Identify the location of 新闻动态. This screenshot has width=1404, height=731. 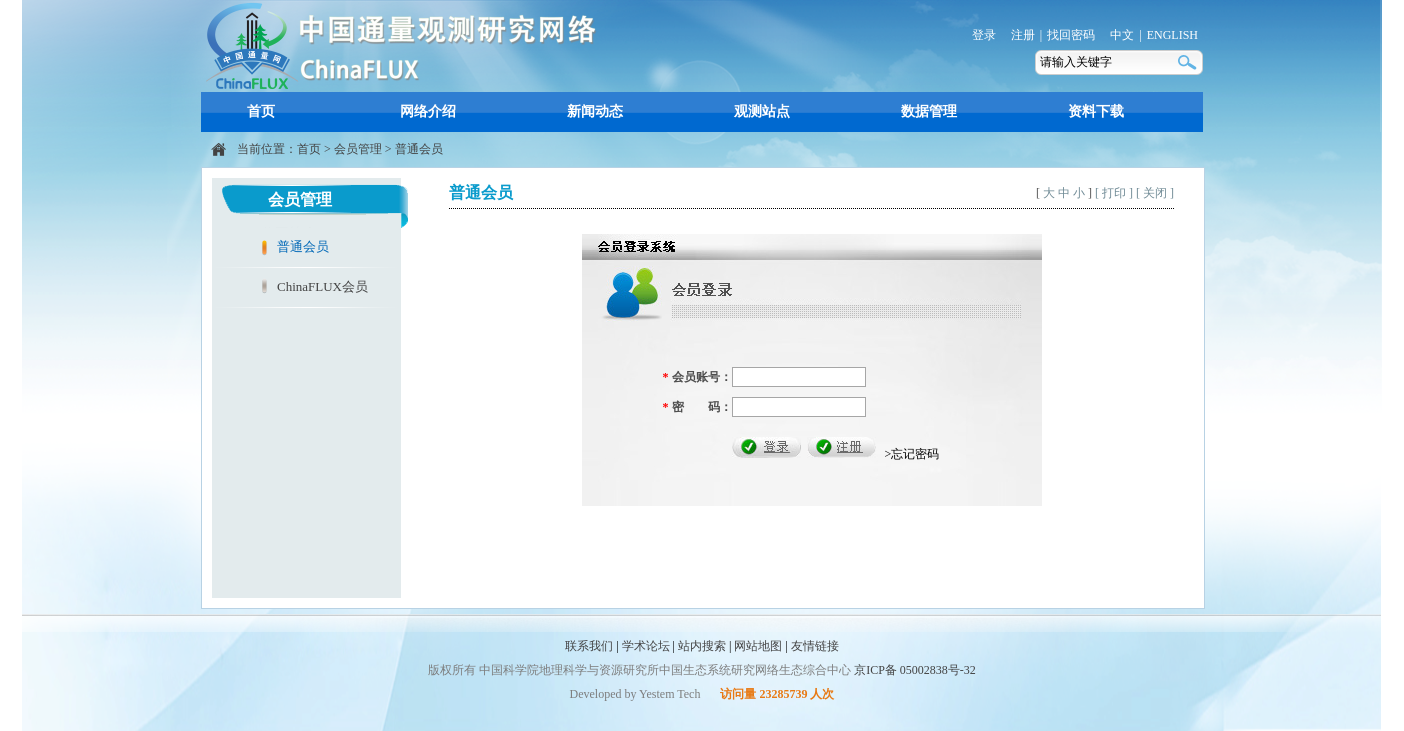
(595, 111).